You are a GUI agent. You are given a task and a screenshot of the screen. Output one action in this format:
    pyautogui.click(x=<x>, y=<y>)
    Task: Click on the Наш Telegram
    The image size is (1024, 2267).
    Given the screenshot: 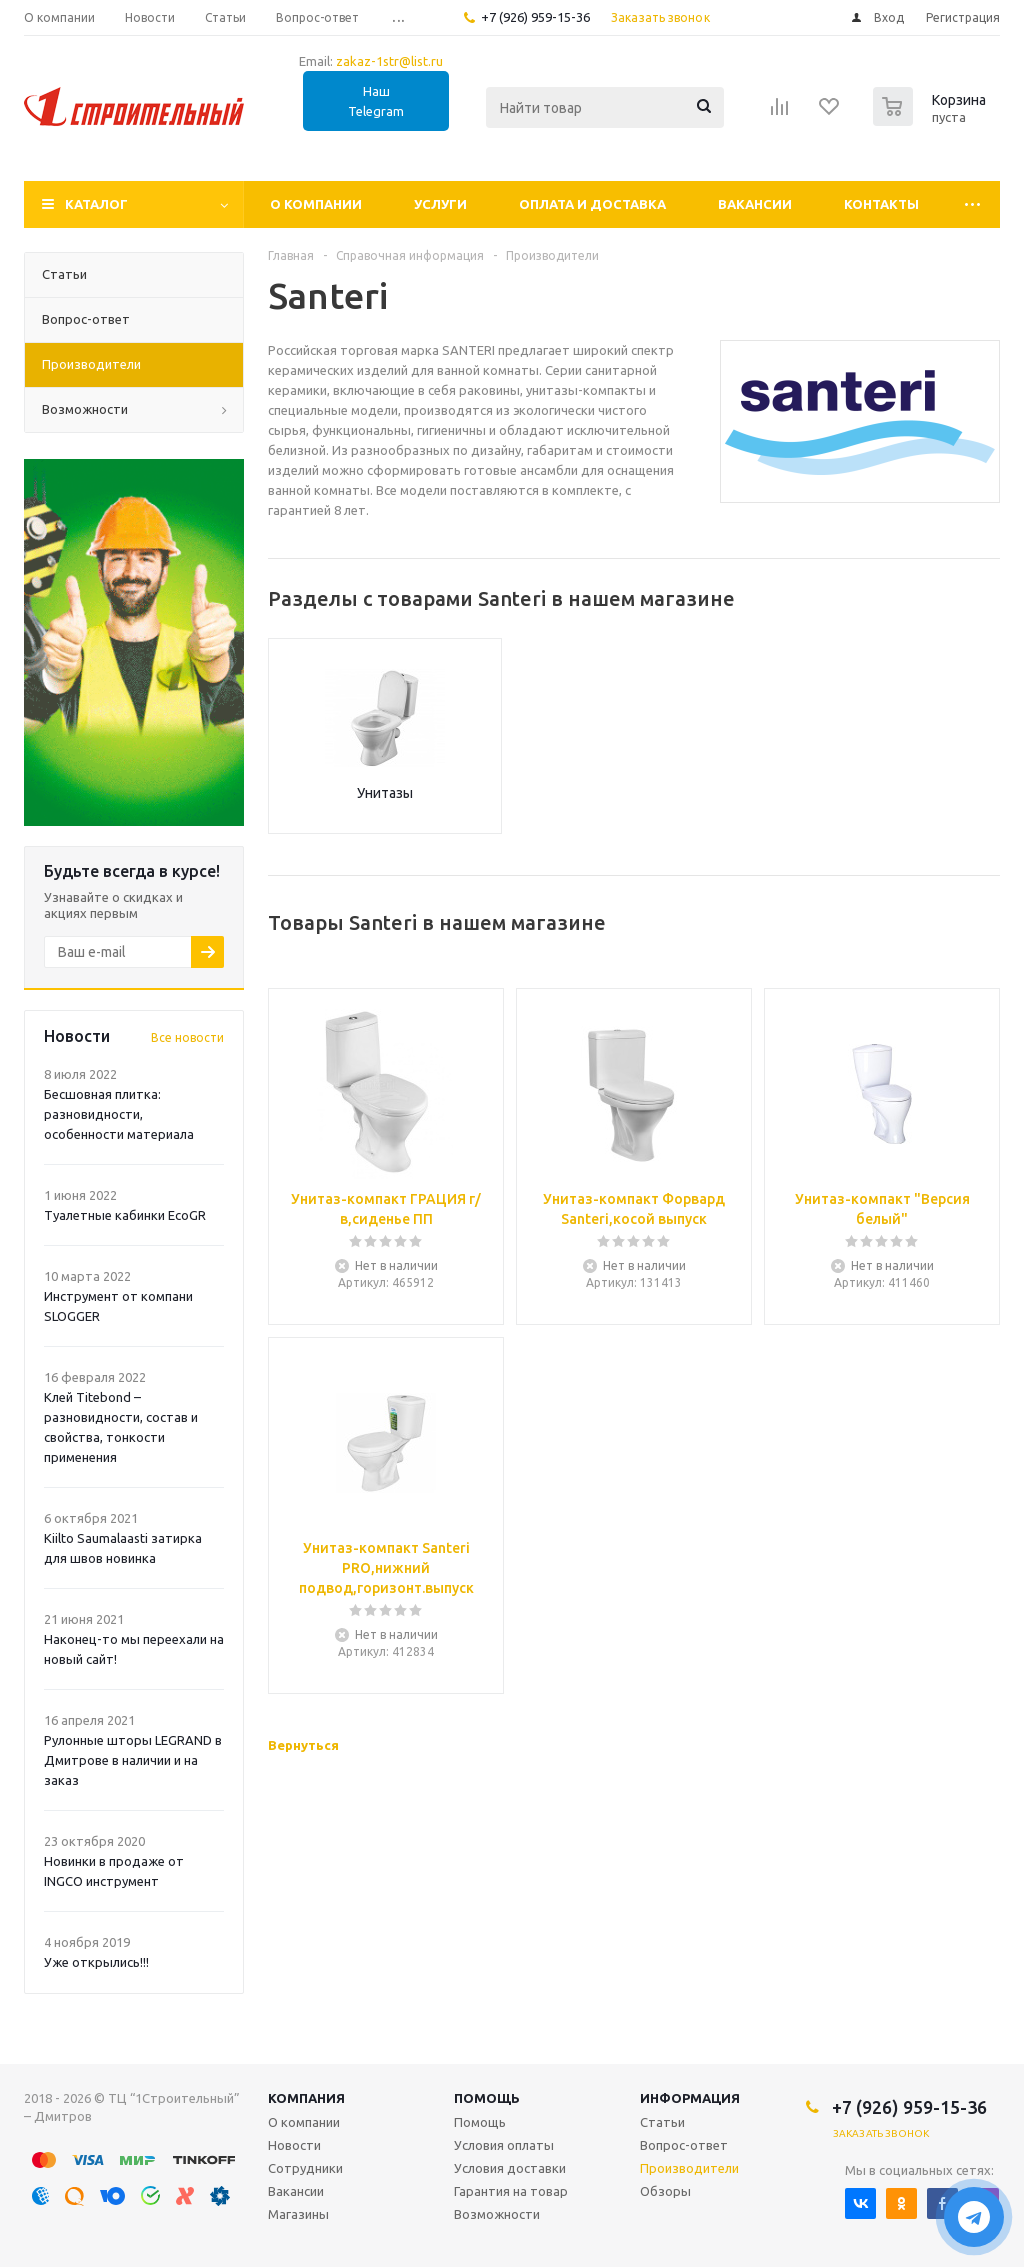 What is the action you would take?
    pyautogui.click(x=376, y=101)
    